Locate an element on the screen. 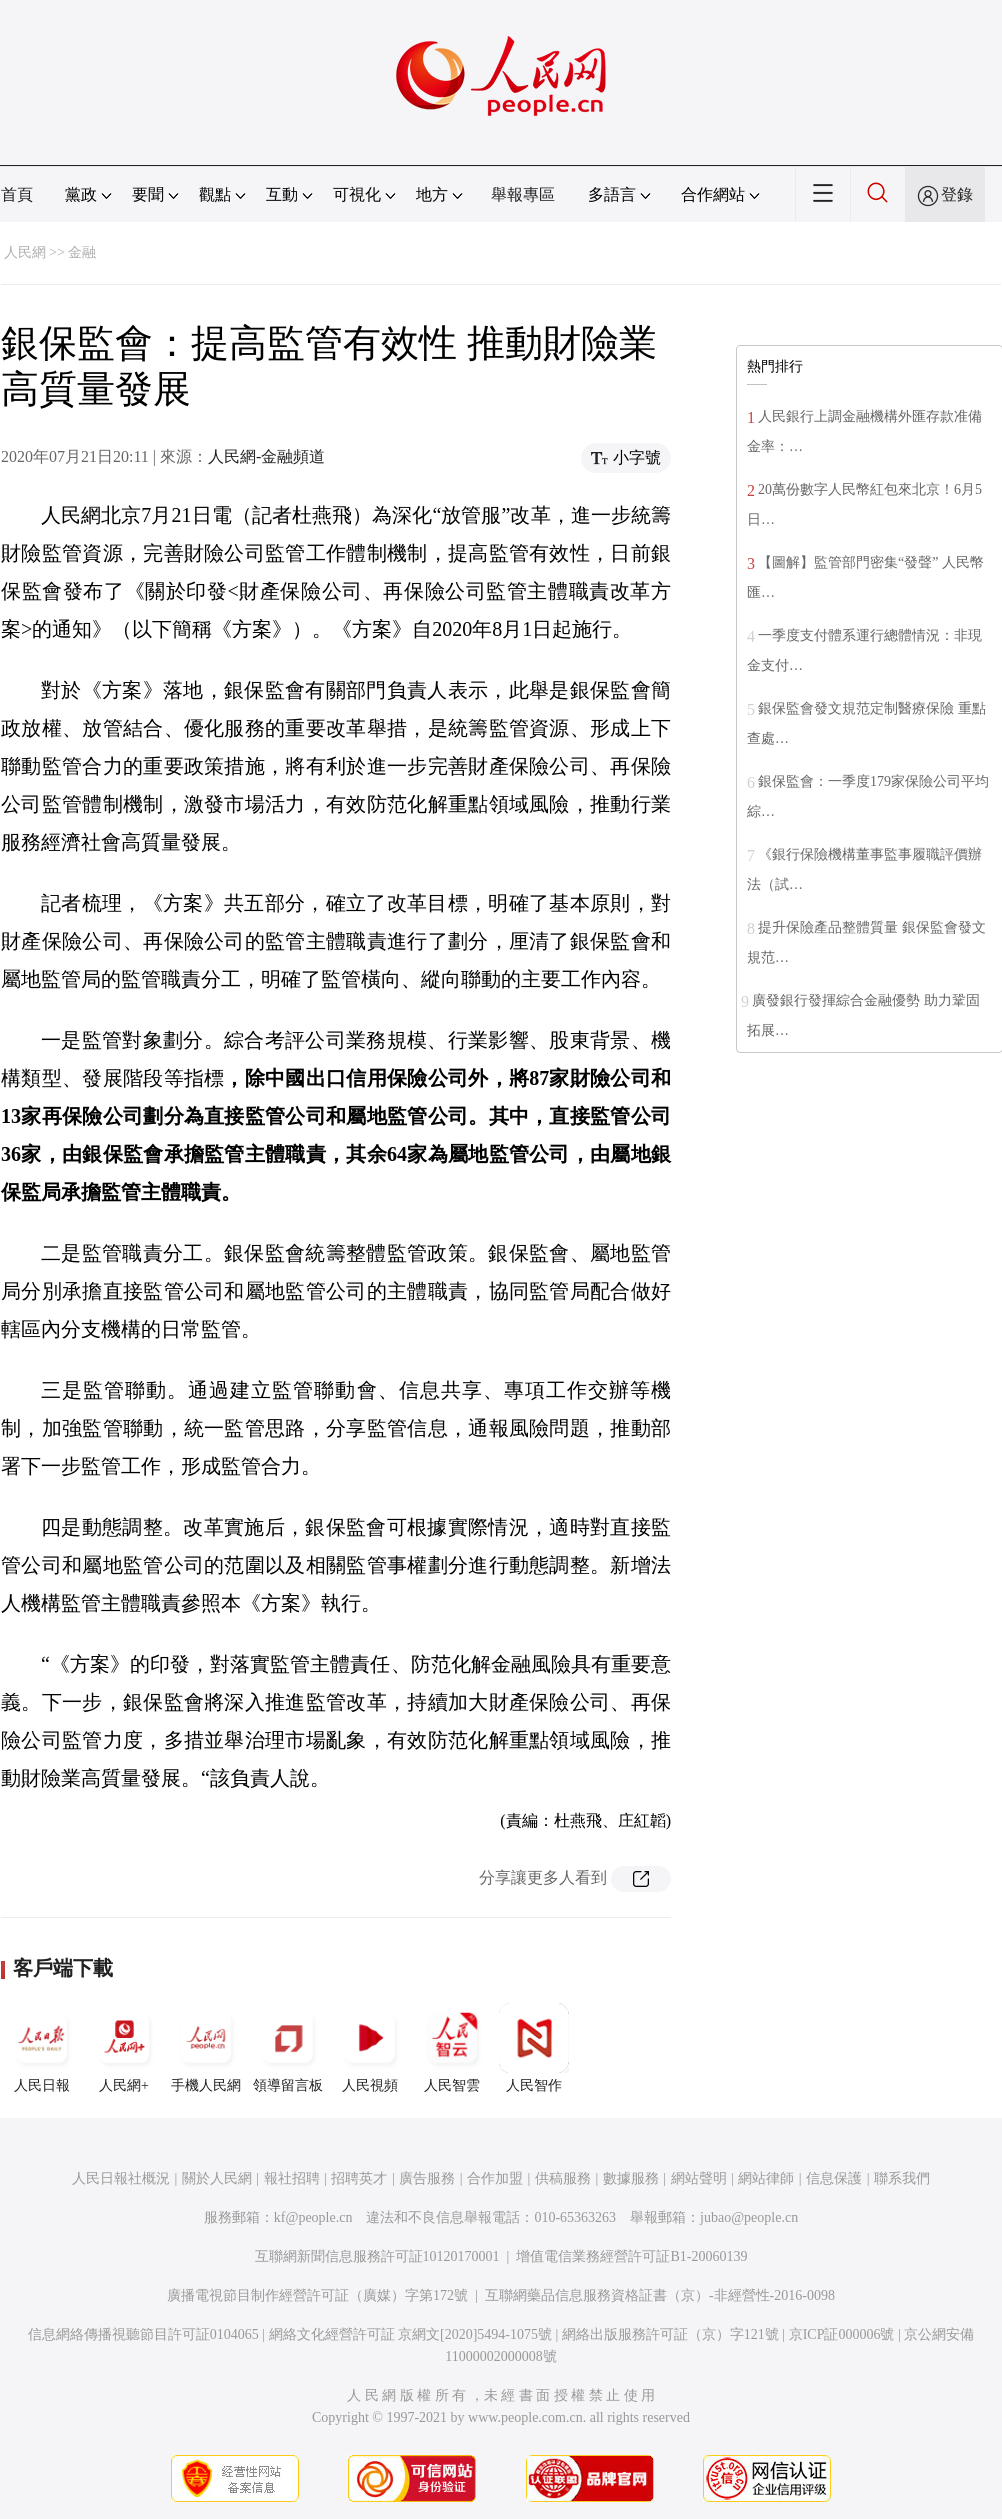 This screenshot has width=1002, height=2519. 招聘英才 is located at coordinates (359, 2178).